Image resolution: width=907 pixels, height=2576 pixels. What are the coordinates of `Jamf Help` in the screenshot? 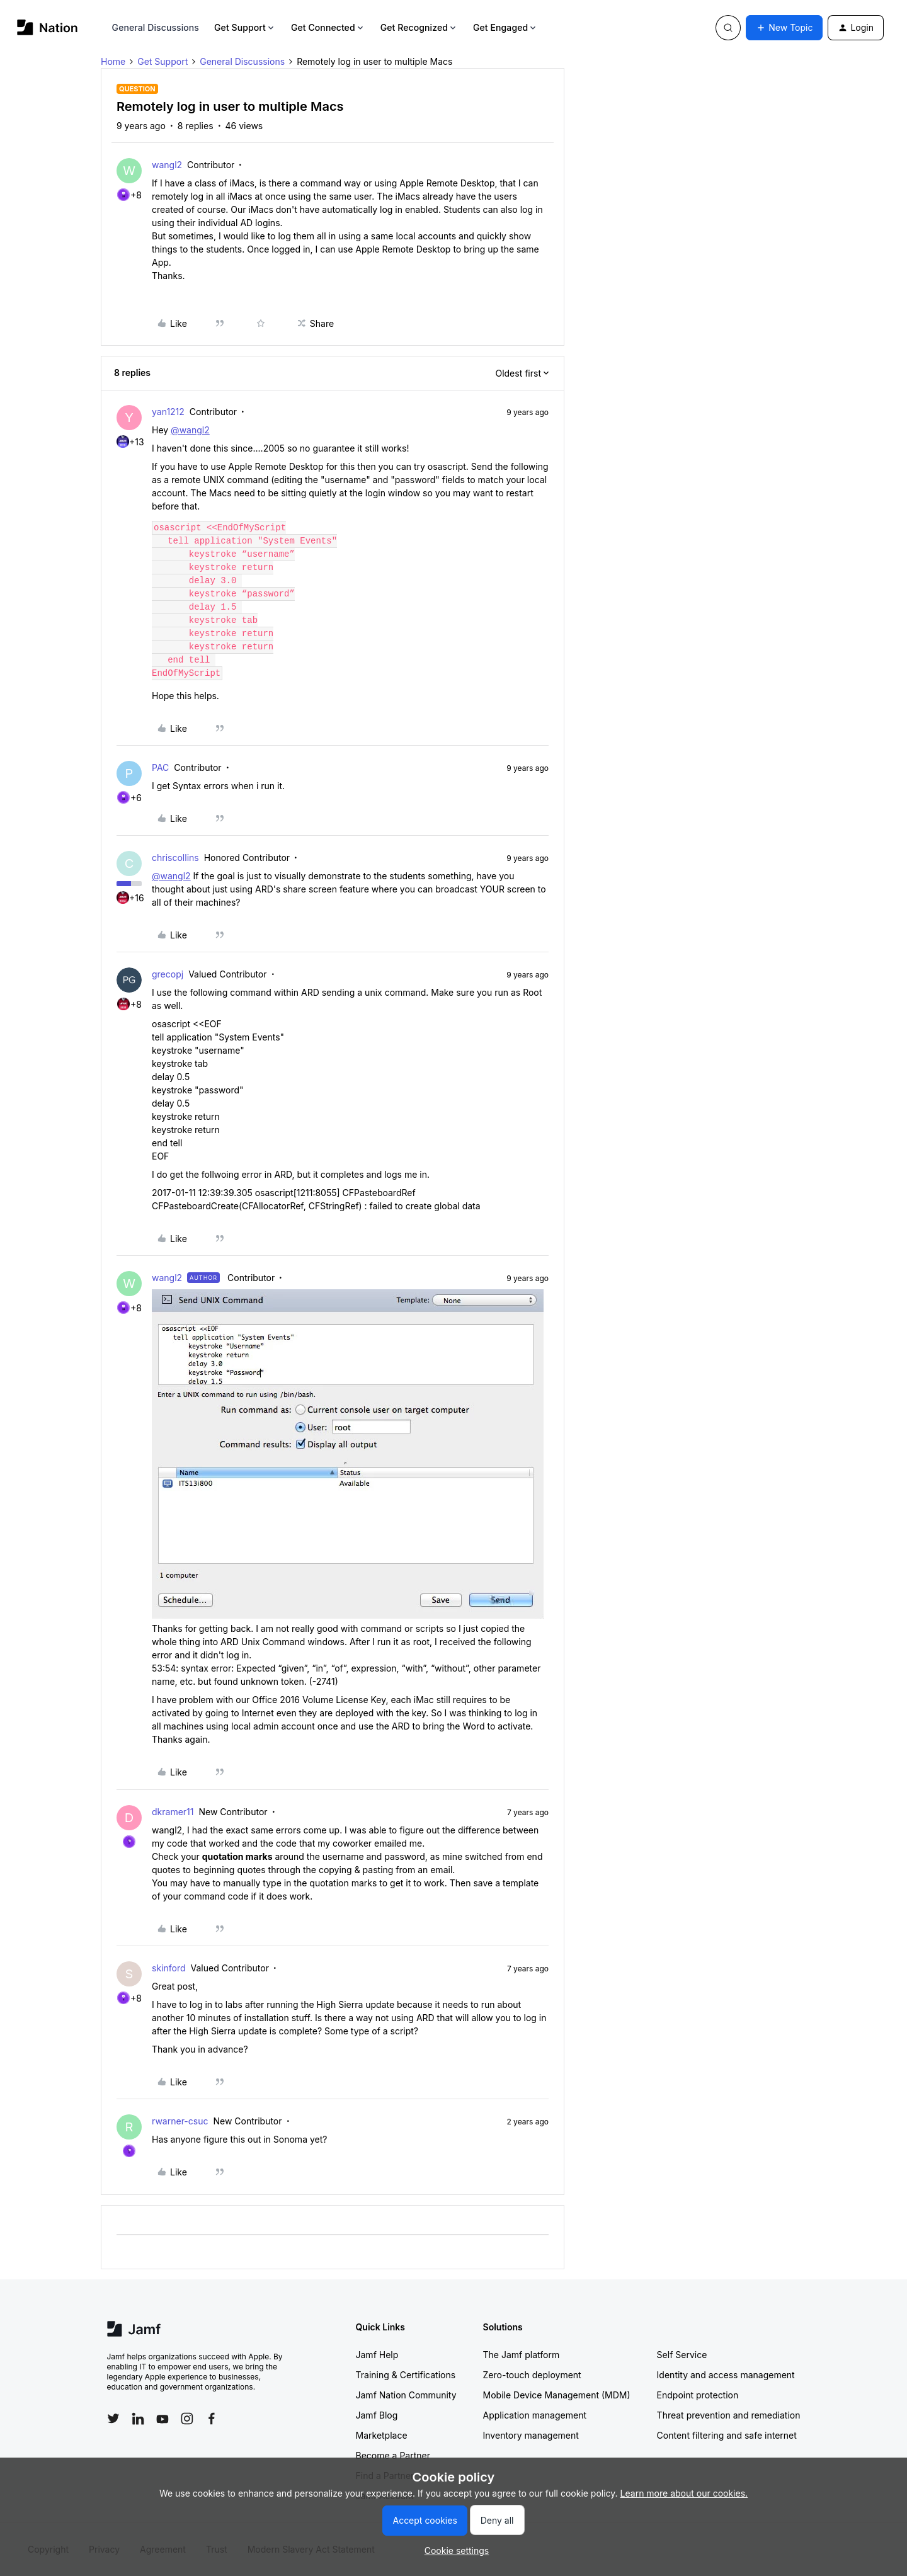 It's located at (377, 2354).